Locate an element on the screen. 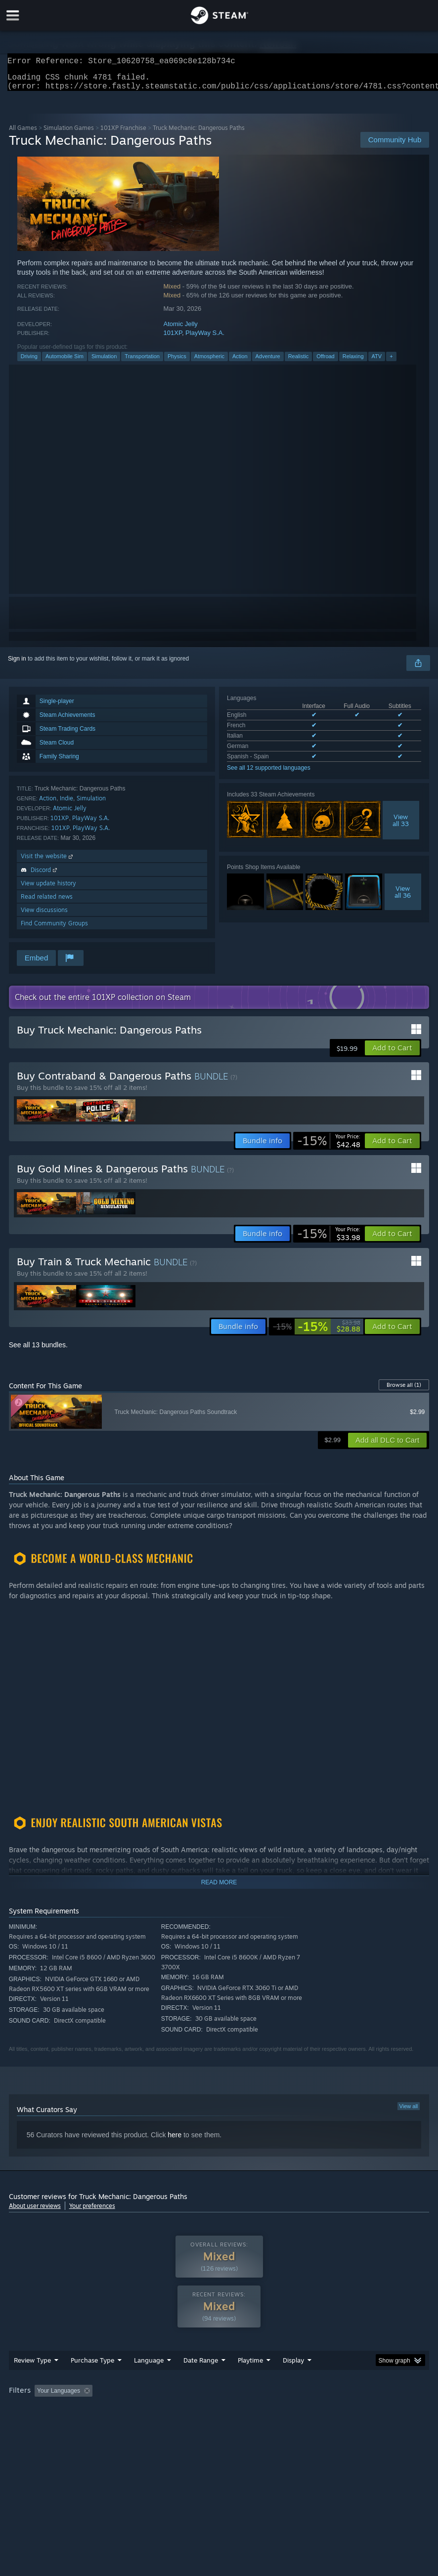 The image size is (438, 2576). 101XP is located at coordinates (173, 338).